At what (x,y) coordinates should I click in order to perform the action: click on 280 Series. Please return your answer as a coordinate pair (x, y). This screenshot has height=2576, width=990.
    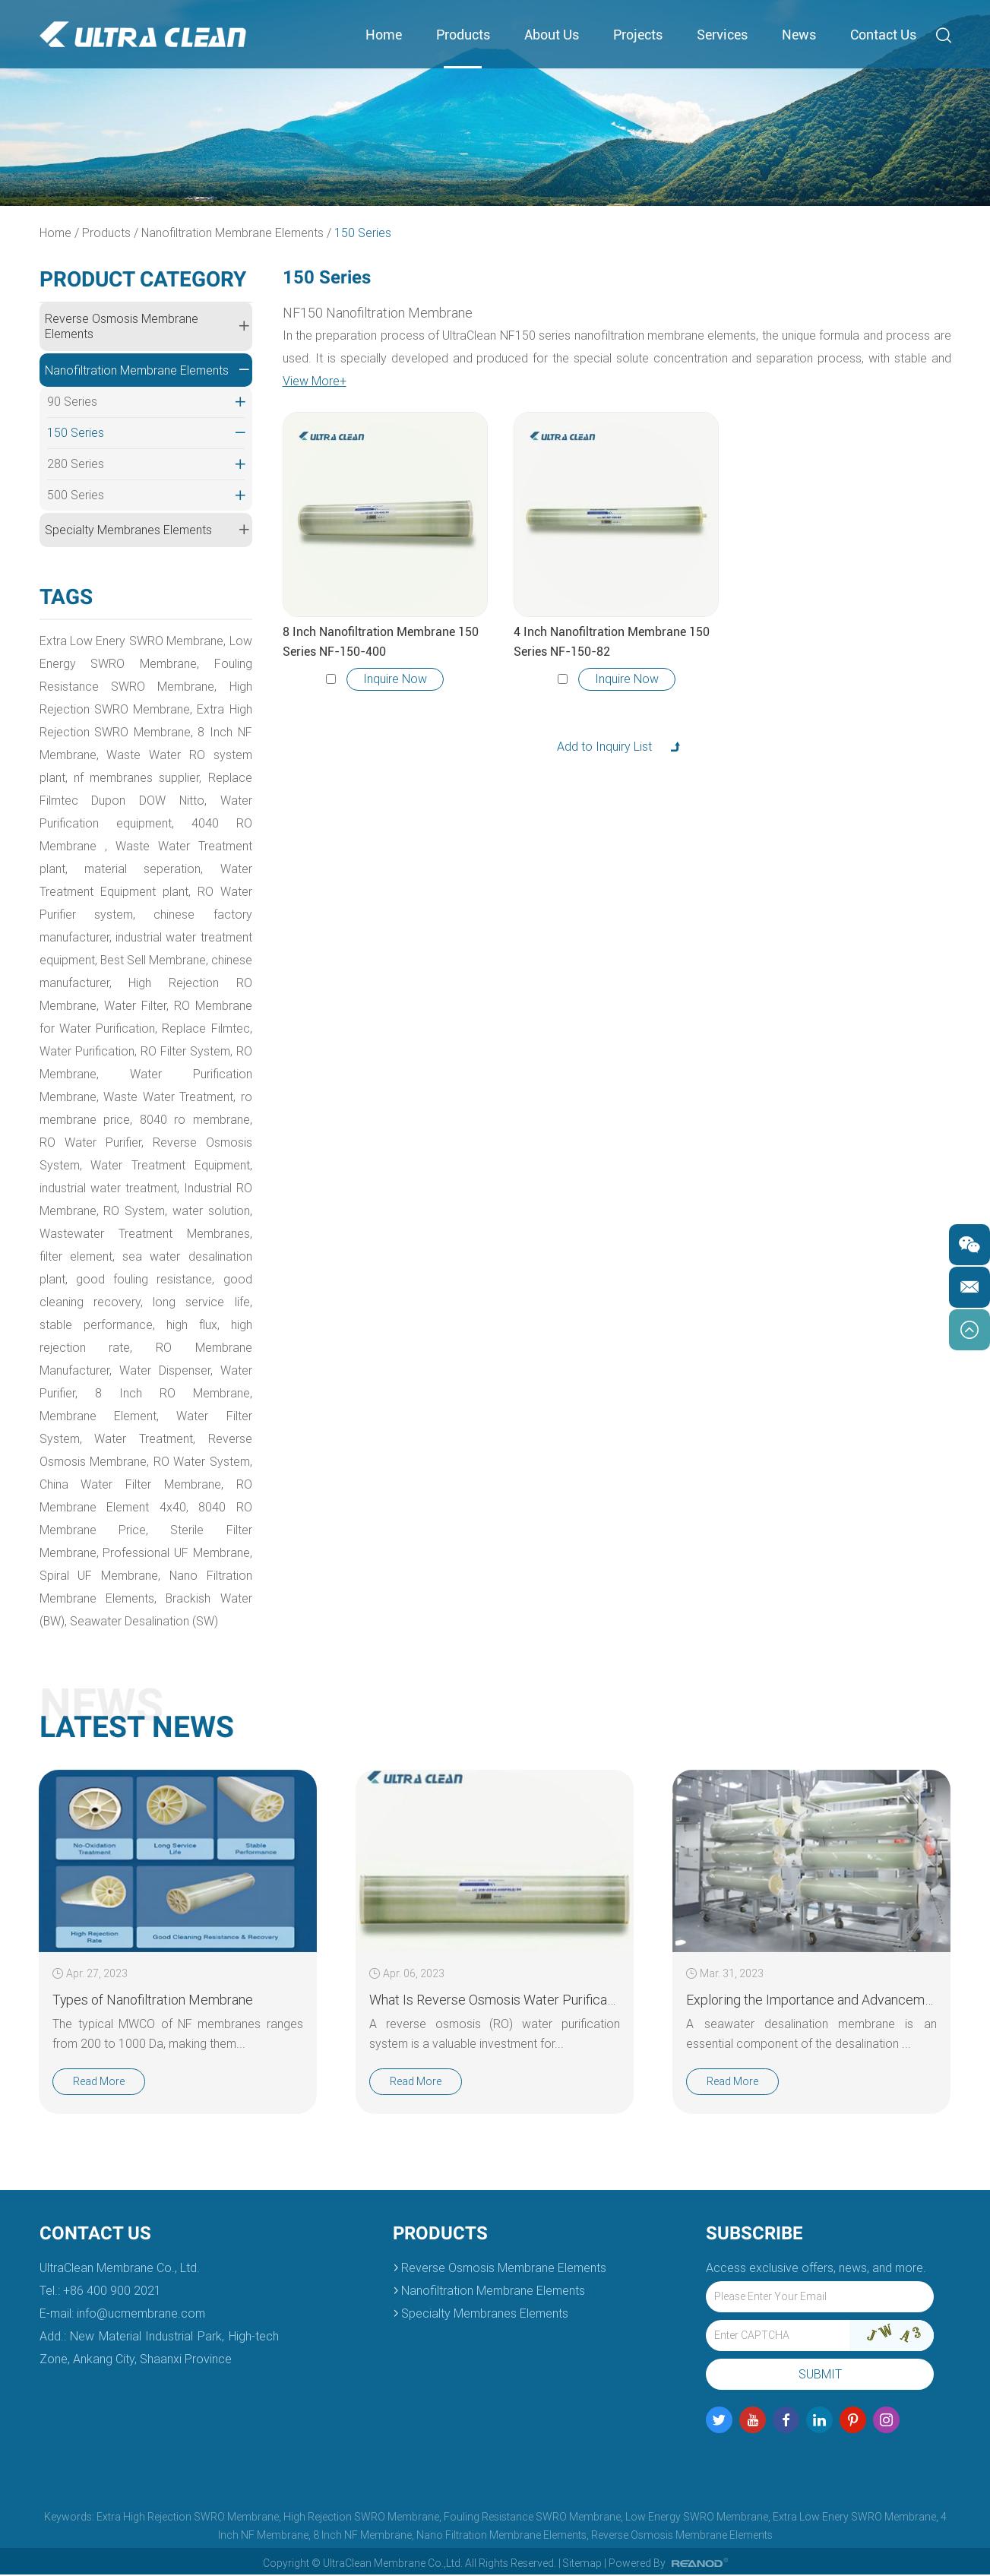
    Looking at the image, I should click on (146, 465).